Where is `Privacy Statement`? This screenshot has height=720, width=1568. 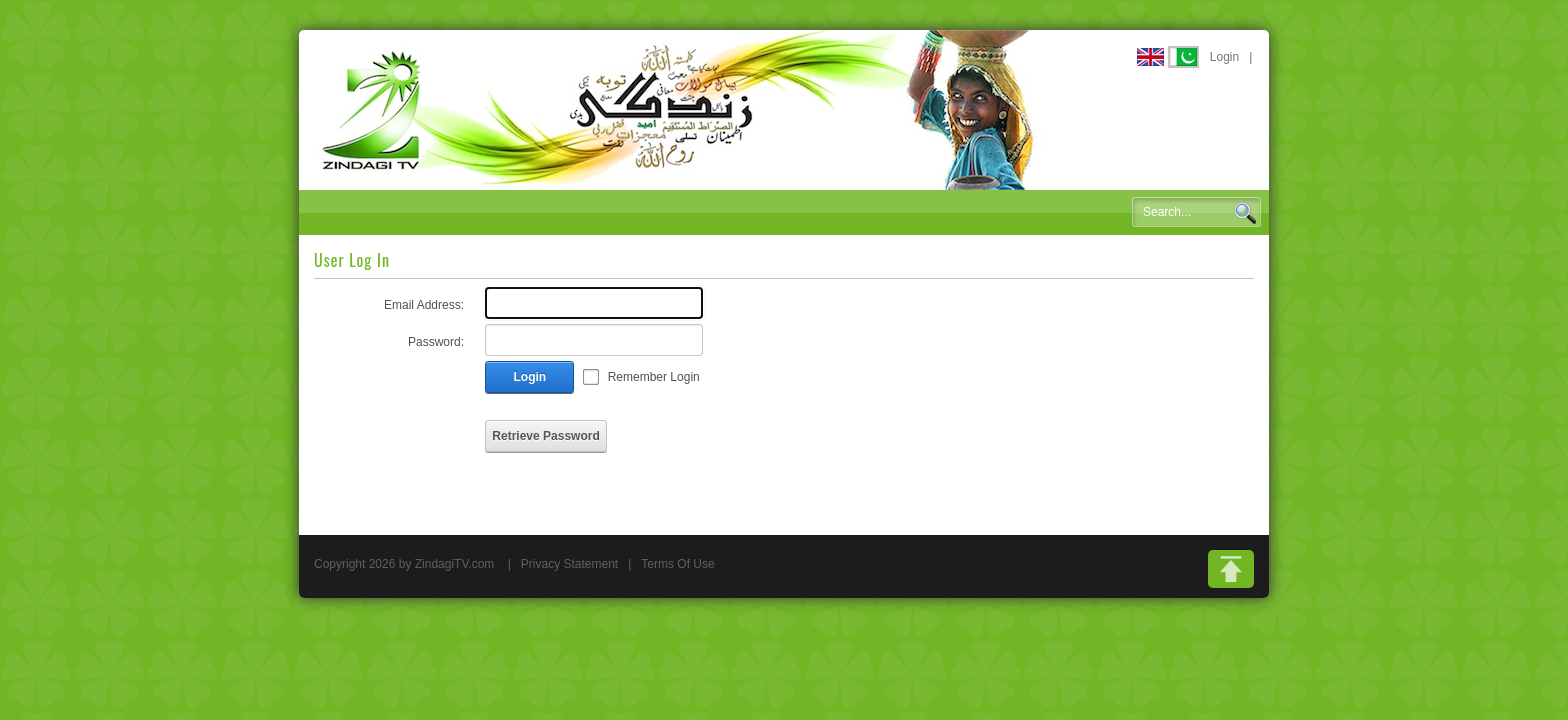
Privacy Statement is located at coordinates (569, 564).